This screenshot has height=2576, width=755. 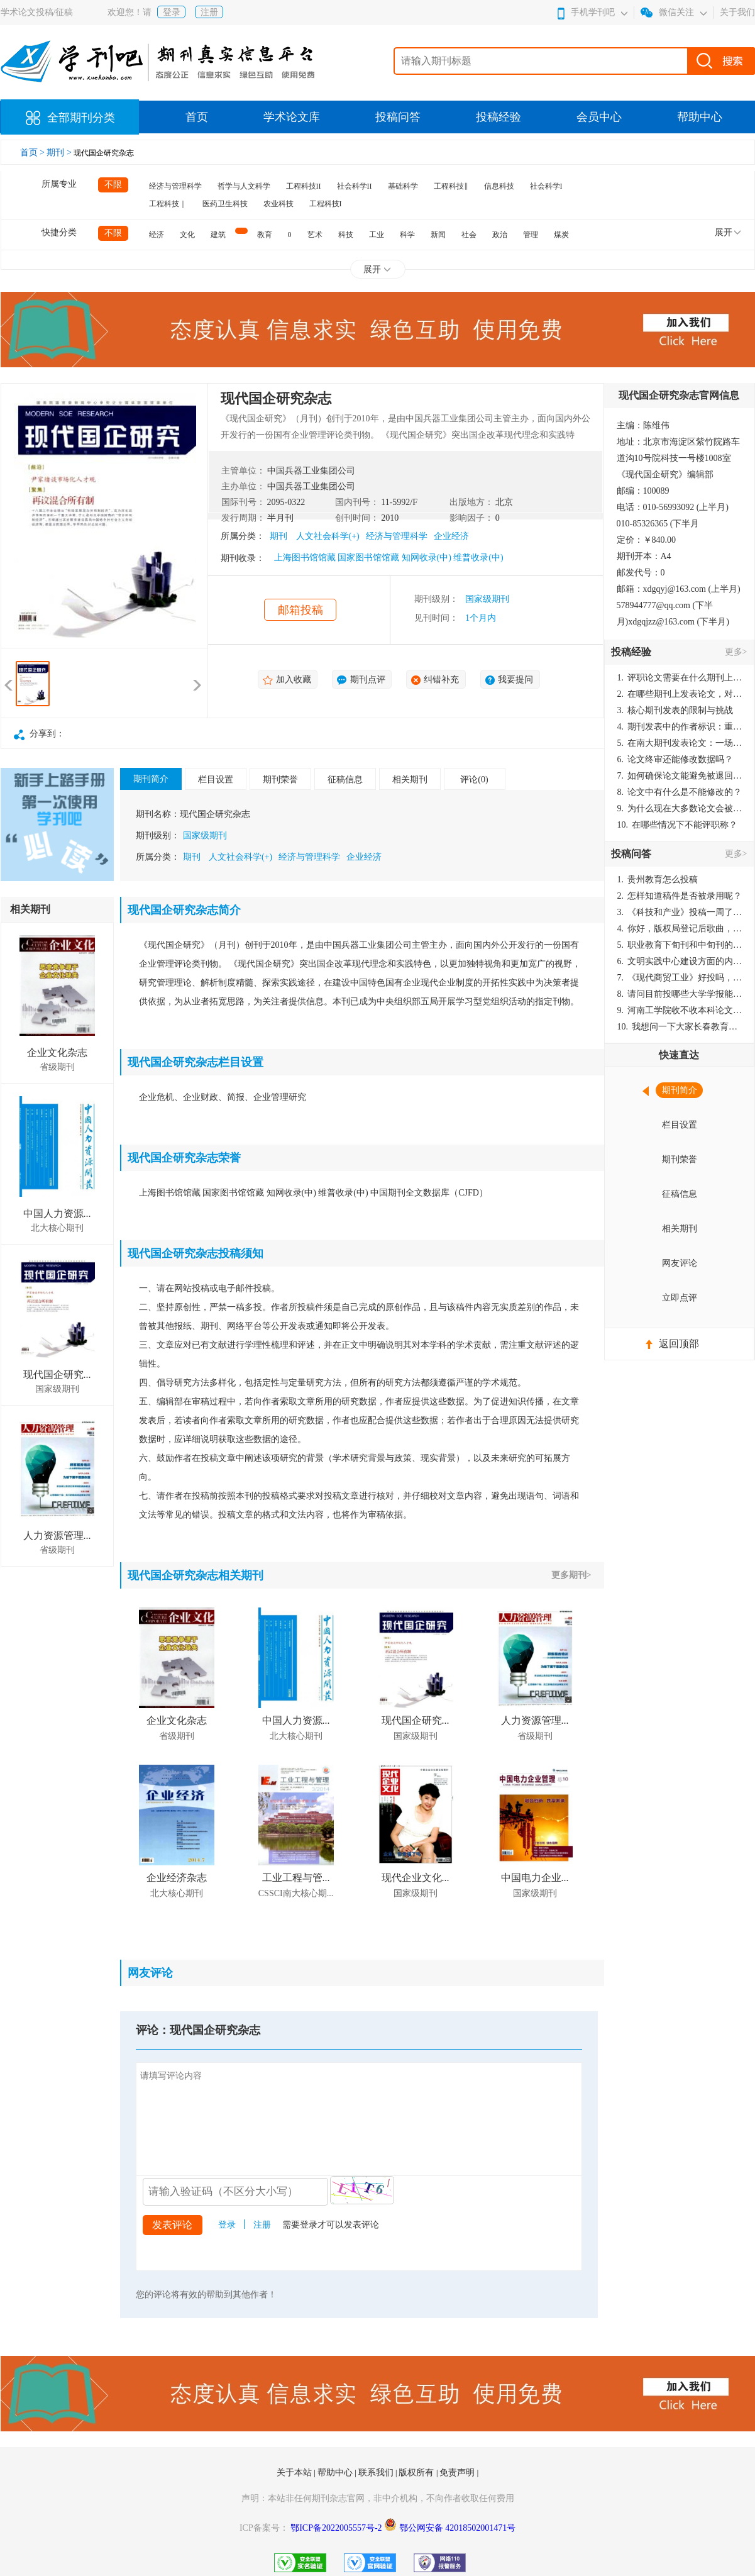 I want to click on 关于我们, so click(x=737, y=12).